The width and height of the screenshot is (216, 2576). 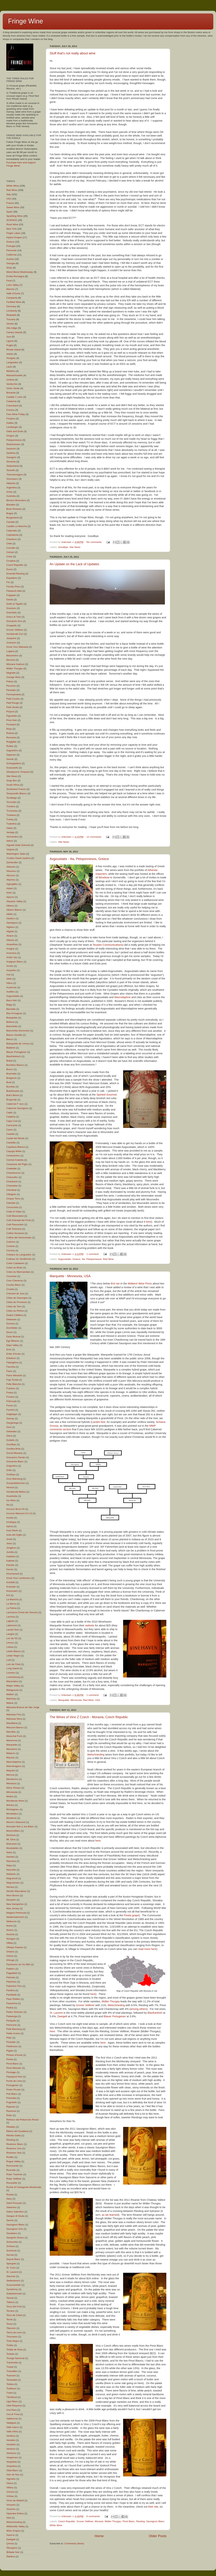 What do you see at coordinates (12, 2336) in the screenshot?
I see `Timorasso` at bounding box center [12, 2336].